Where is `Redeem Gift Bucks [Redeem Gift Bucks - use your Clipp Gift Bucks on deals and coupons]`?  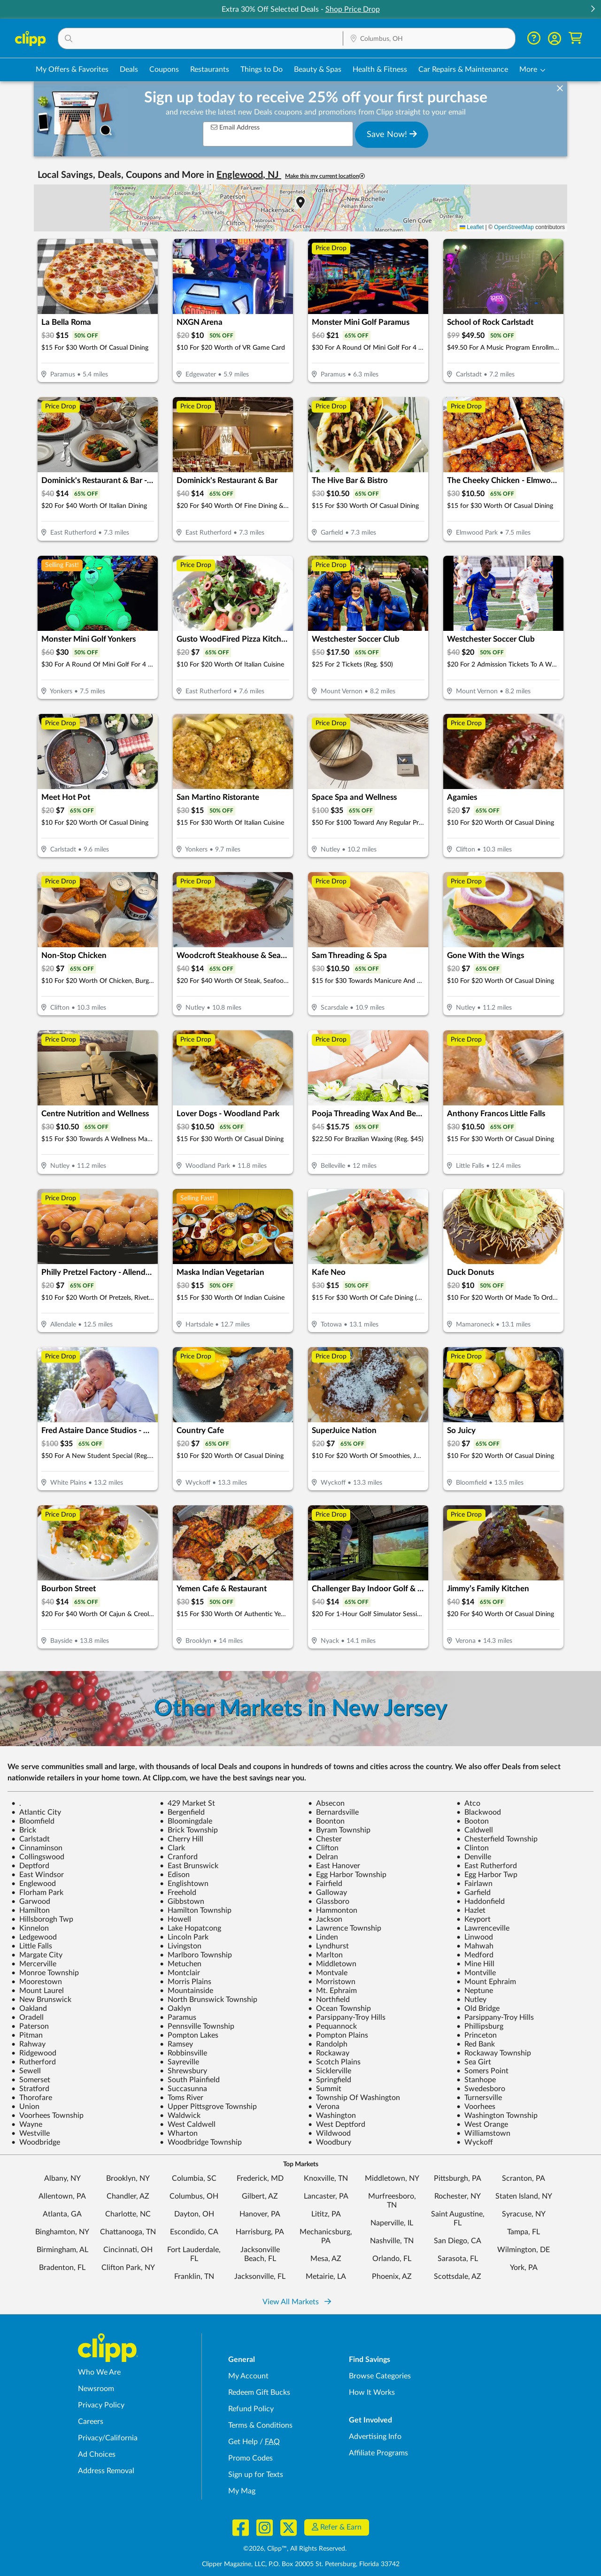
Redeem Gift Bucks [Redeem Gift Bucks - use your Clipp Gift Bucks on deals and coupons] is located at coordinates (259, 2392).